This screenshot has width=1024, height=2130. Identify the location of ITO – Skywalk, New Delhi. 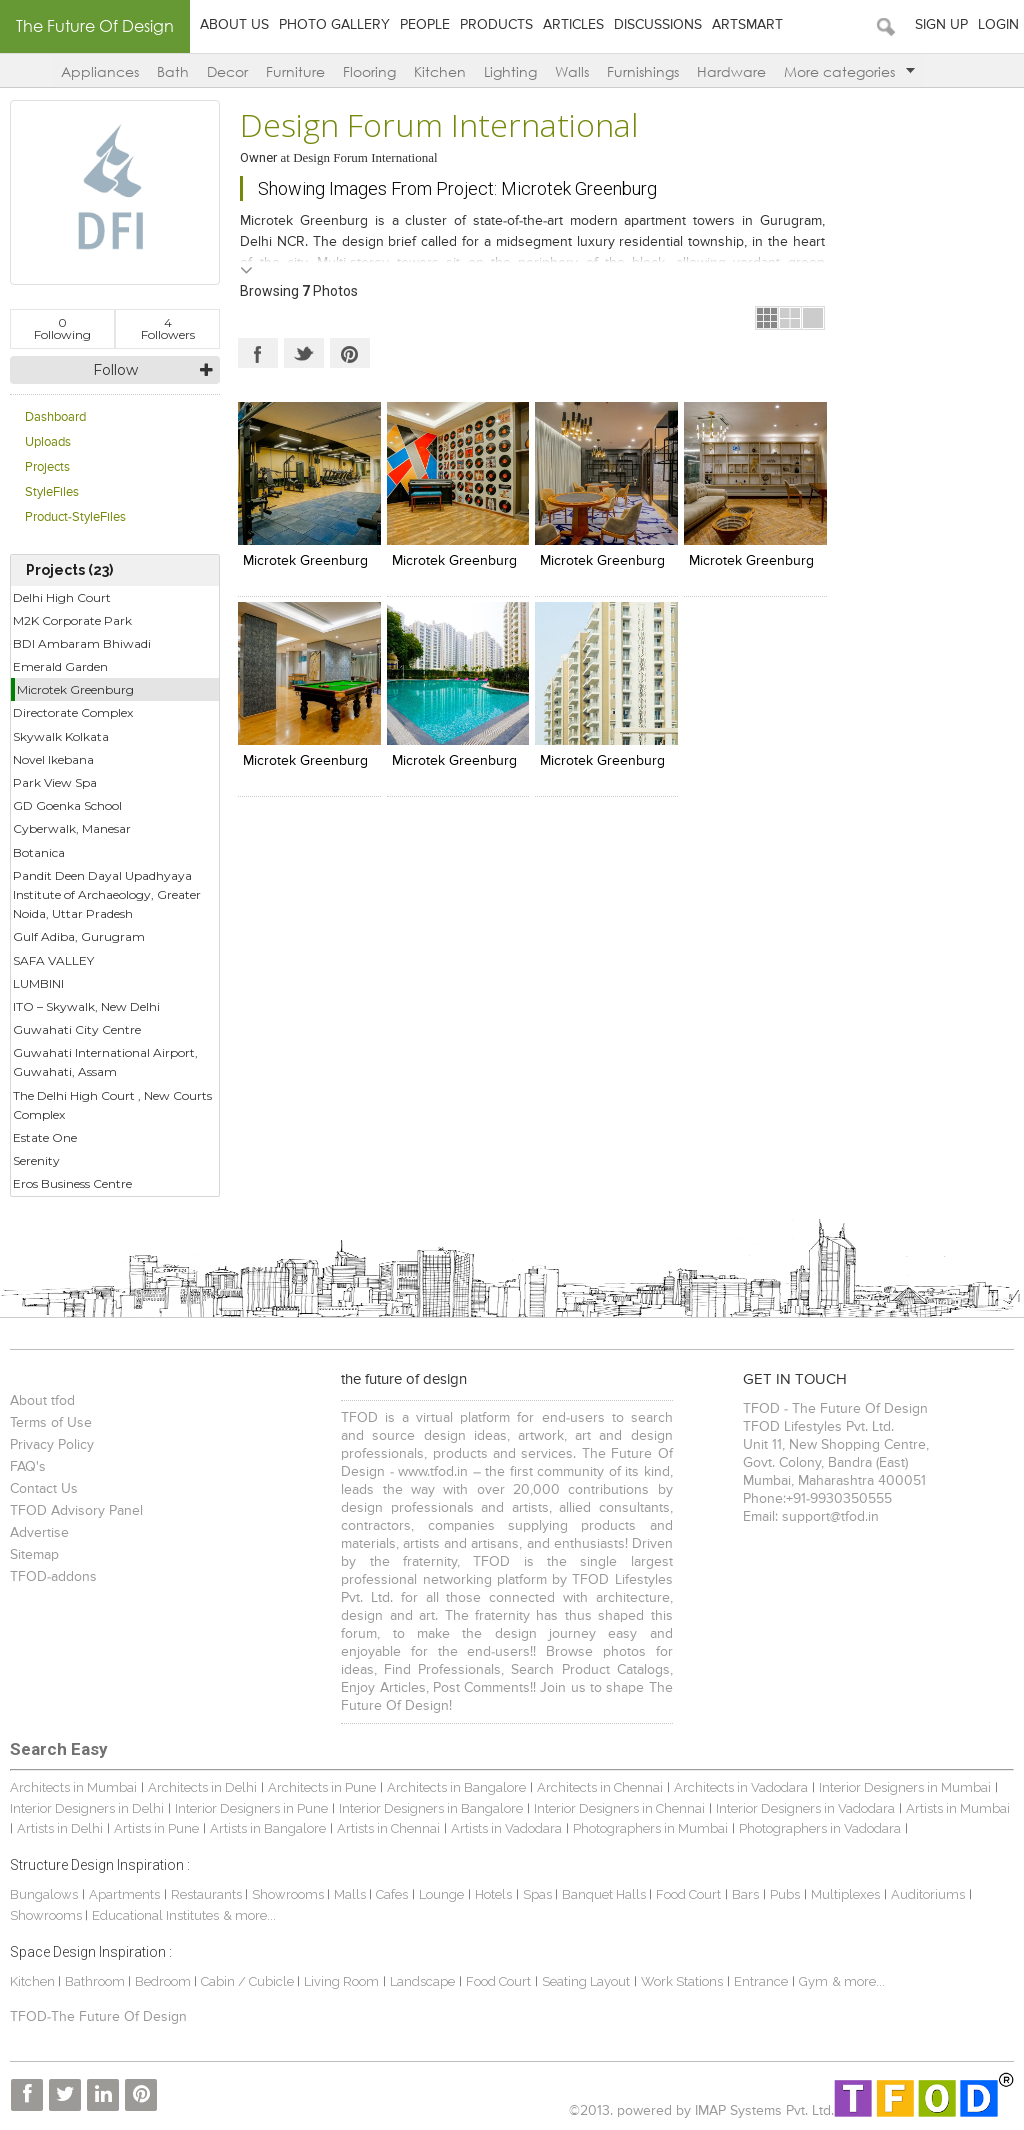
(86, 1006).